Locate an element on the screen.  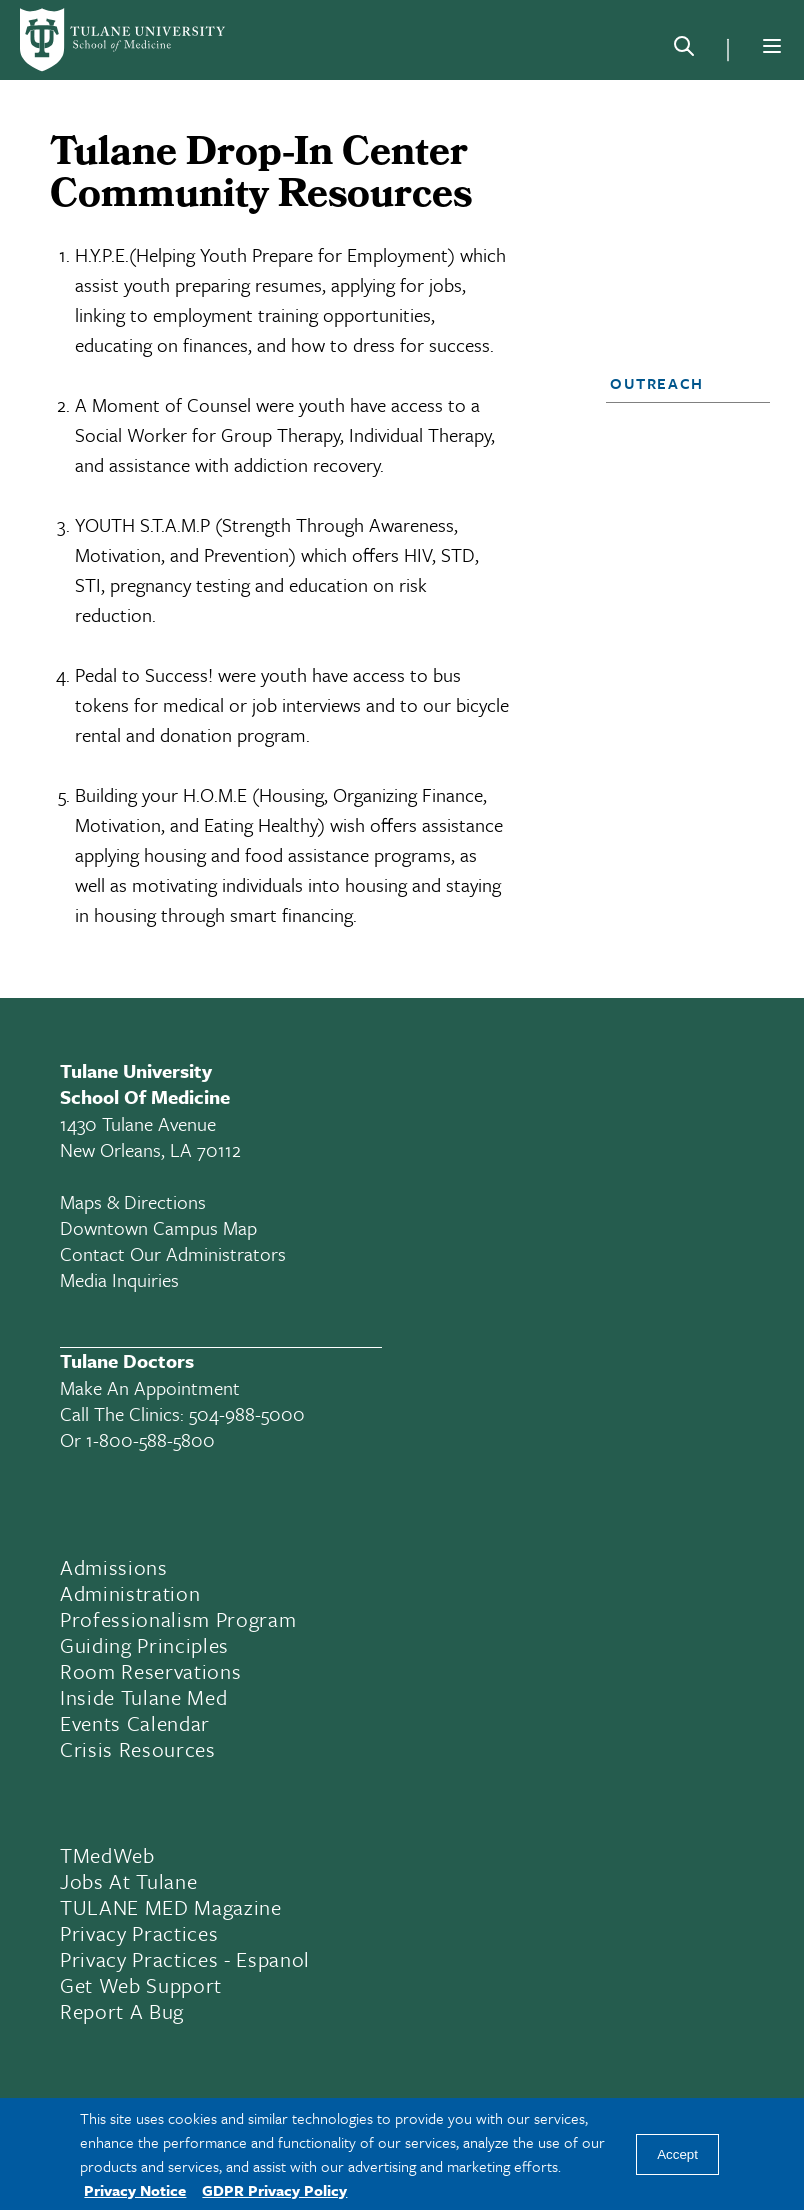
1-800-588-5800 is located at coordinates (150, 1439).